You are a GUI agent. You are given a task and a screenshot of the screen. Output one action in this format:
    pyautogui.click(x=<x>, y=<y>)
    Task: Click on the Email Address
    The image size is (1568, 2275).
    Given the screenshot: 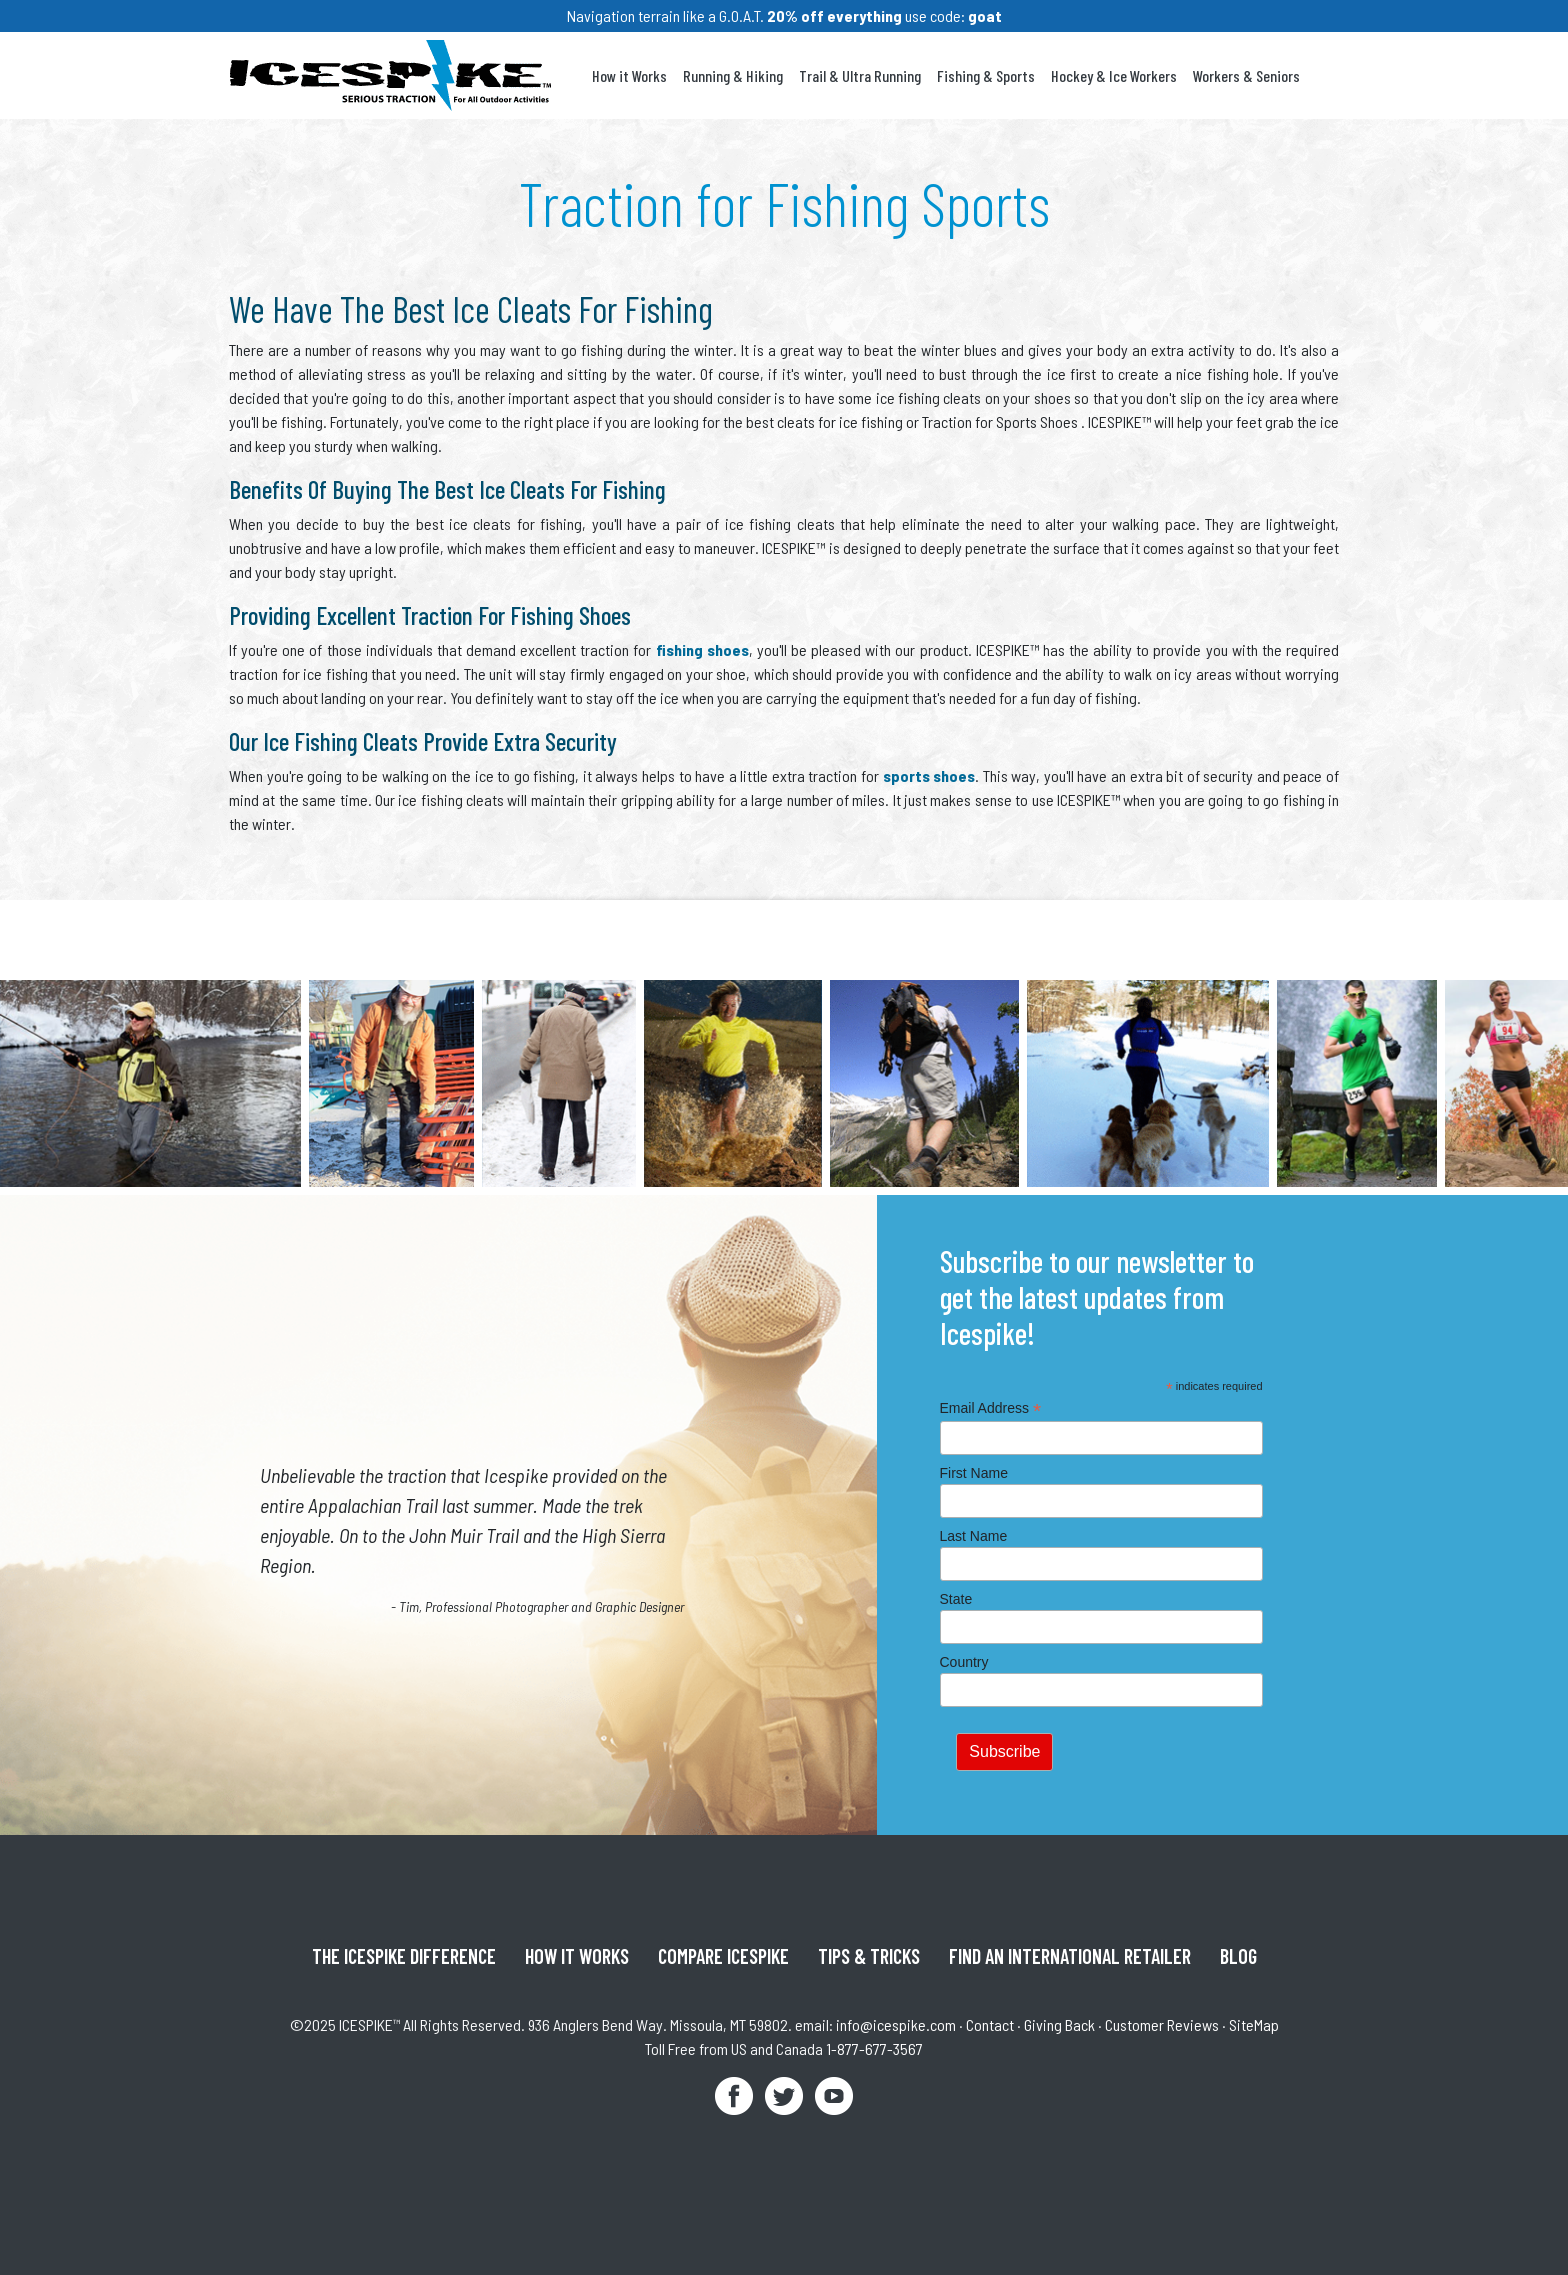 What is the action you would take?
    pyautogui.click(x=991, y=1408)
    